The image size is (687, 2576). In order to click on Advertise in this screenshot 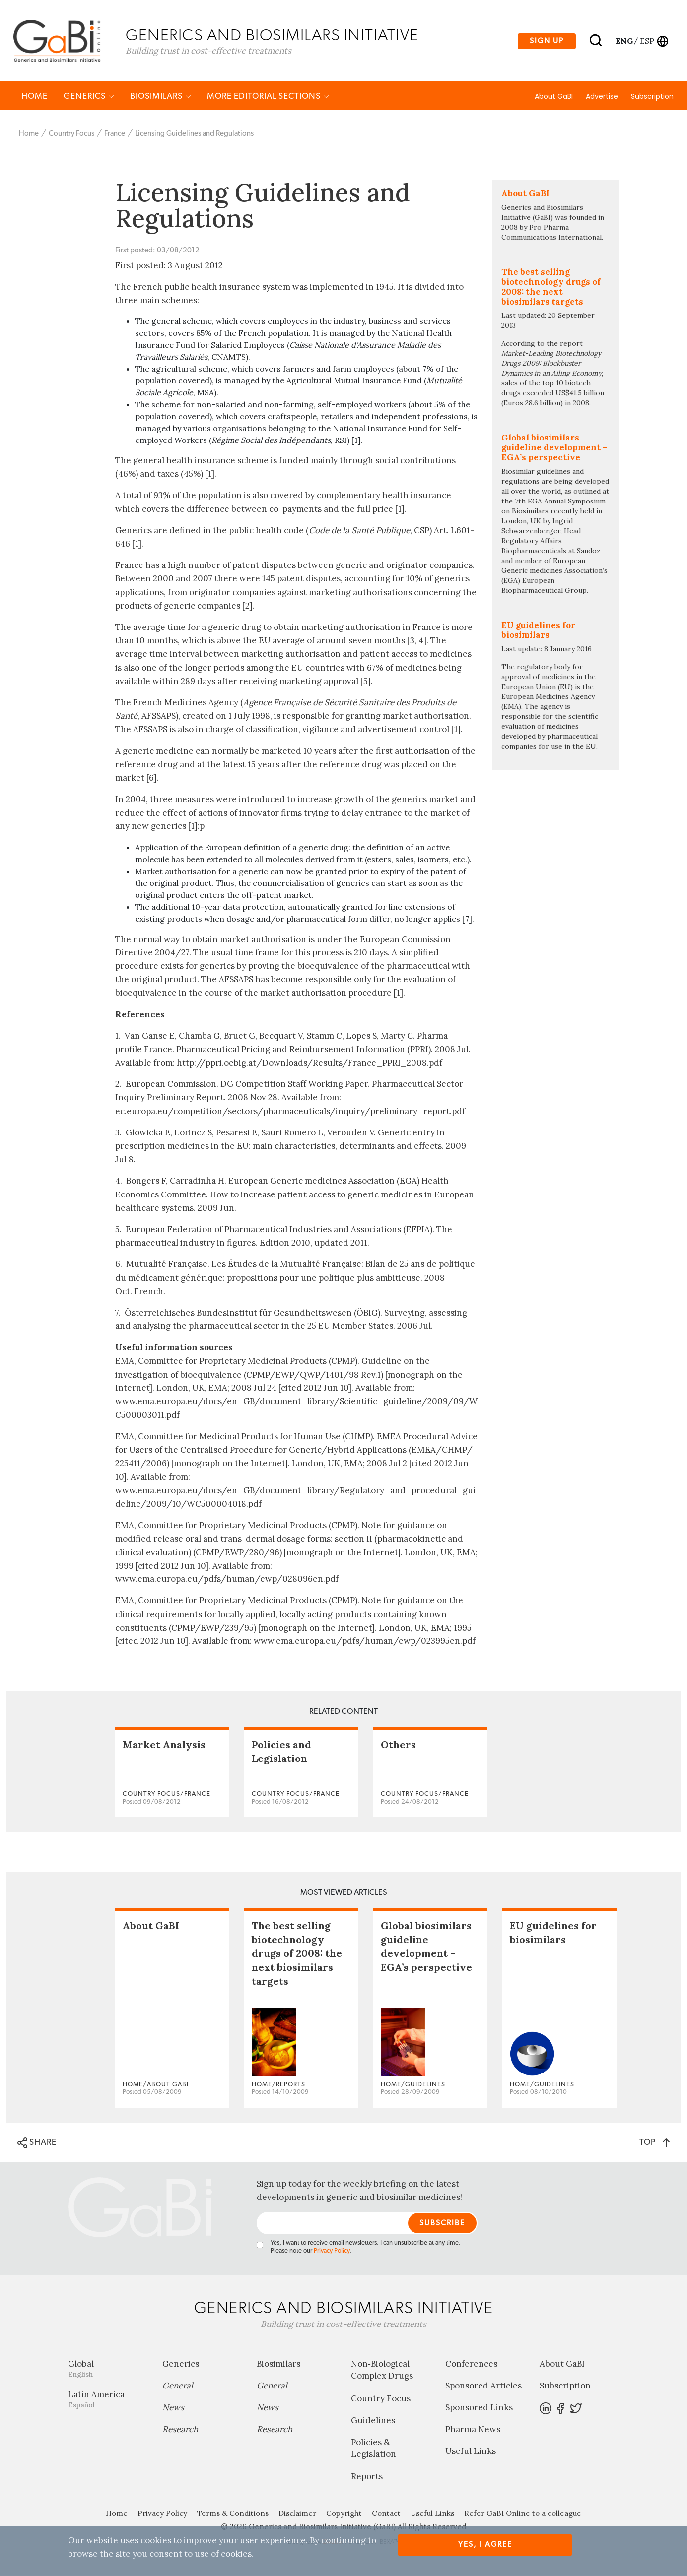, I will do `click(602, 98)`.